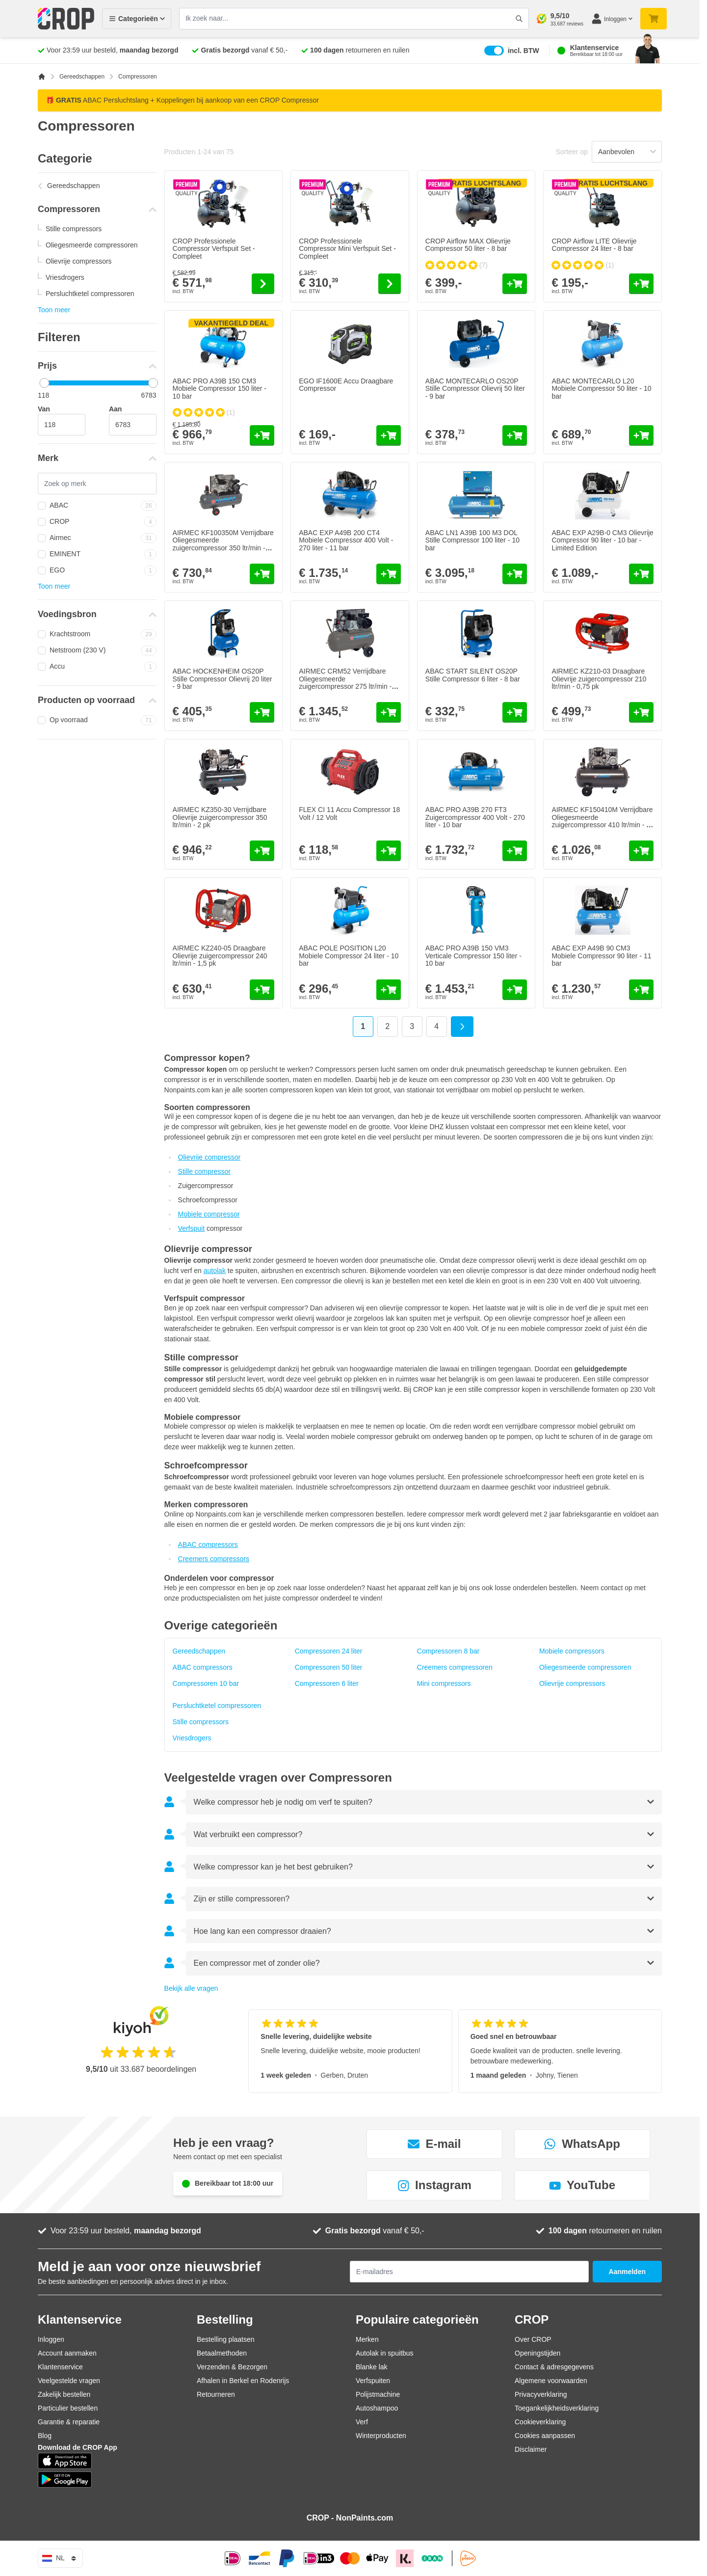  Describe the element at coordinates (551, 2381) in the screenshot. I see `Algemene voorwaarden` at that location.